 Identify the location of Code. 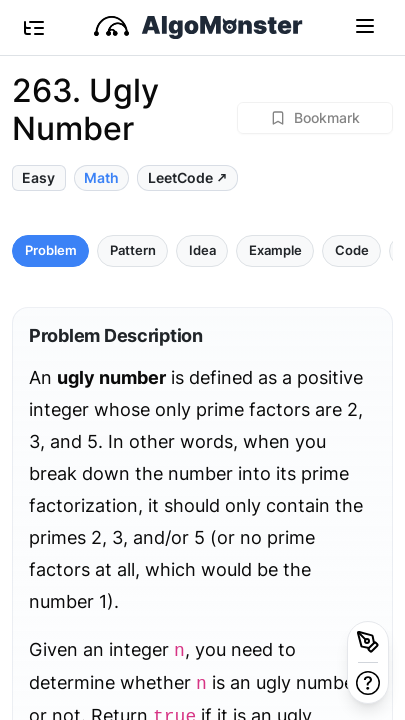
(352, 250).